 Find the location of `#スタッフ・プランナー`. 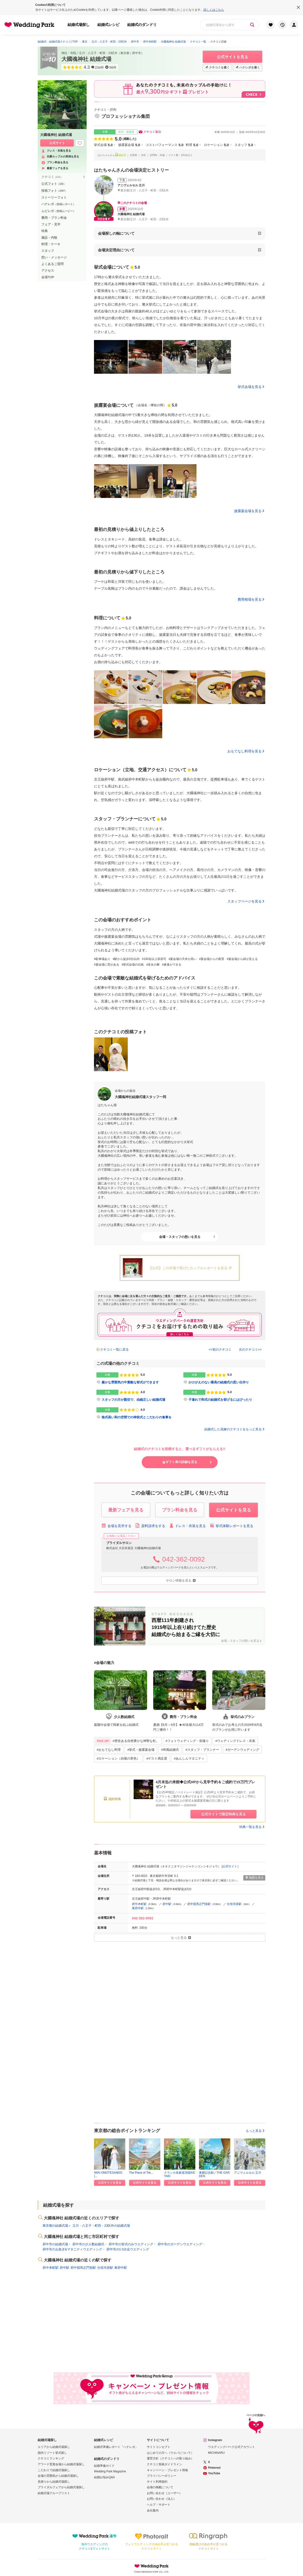

#スタッフ・プランナー is located at coordinates (202, 1749).